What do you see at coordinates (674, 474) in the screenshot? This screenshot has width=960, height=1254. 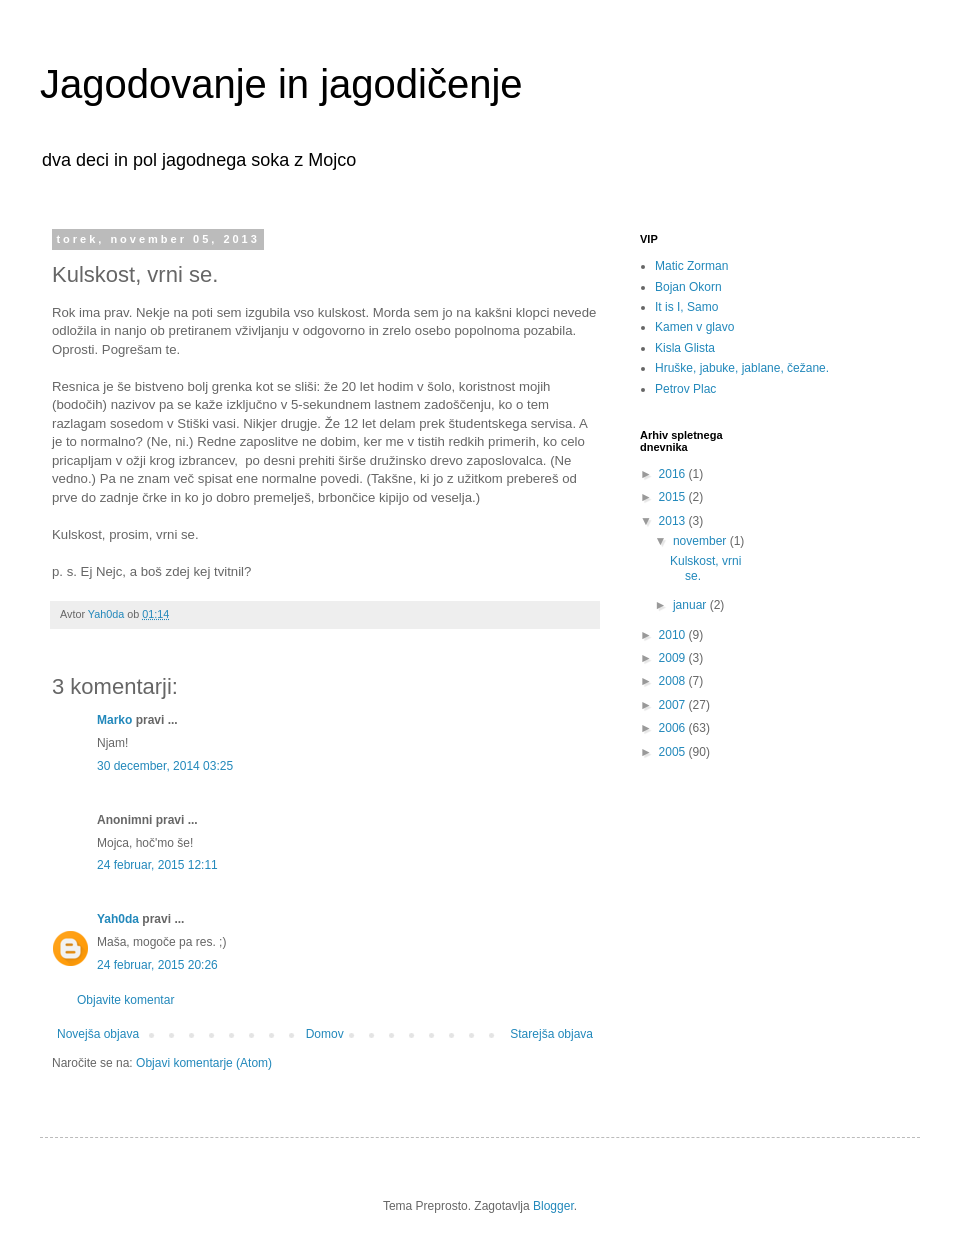 I see `2016` at bounding box center [674, 474].